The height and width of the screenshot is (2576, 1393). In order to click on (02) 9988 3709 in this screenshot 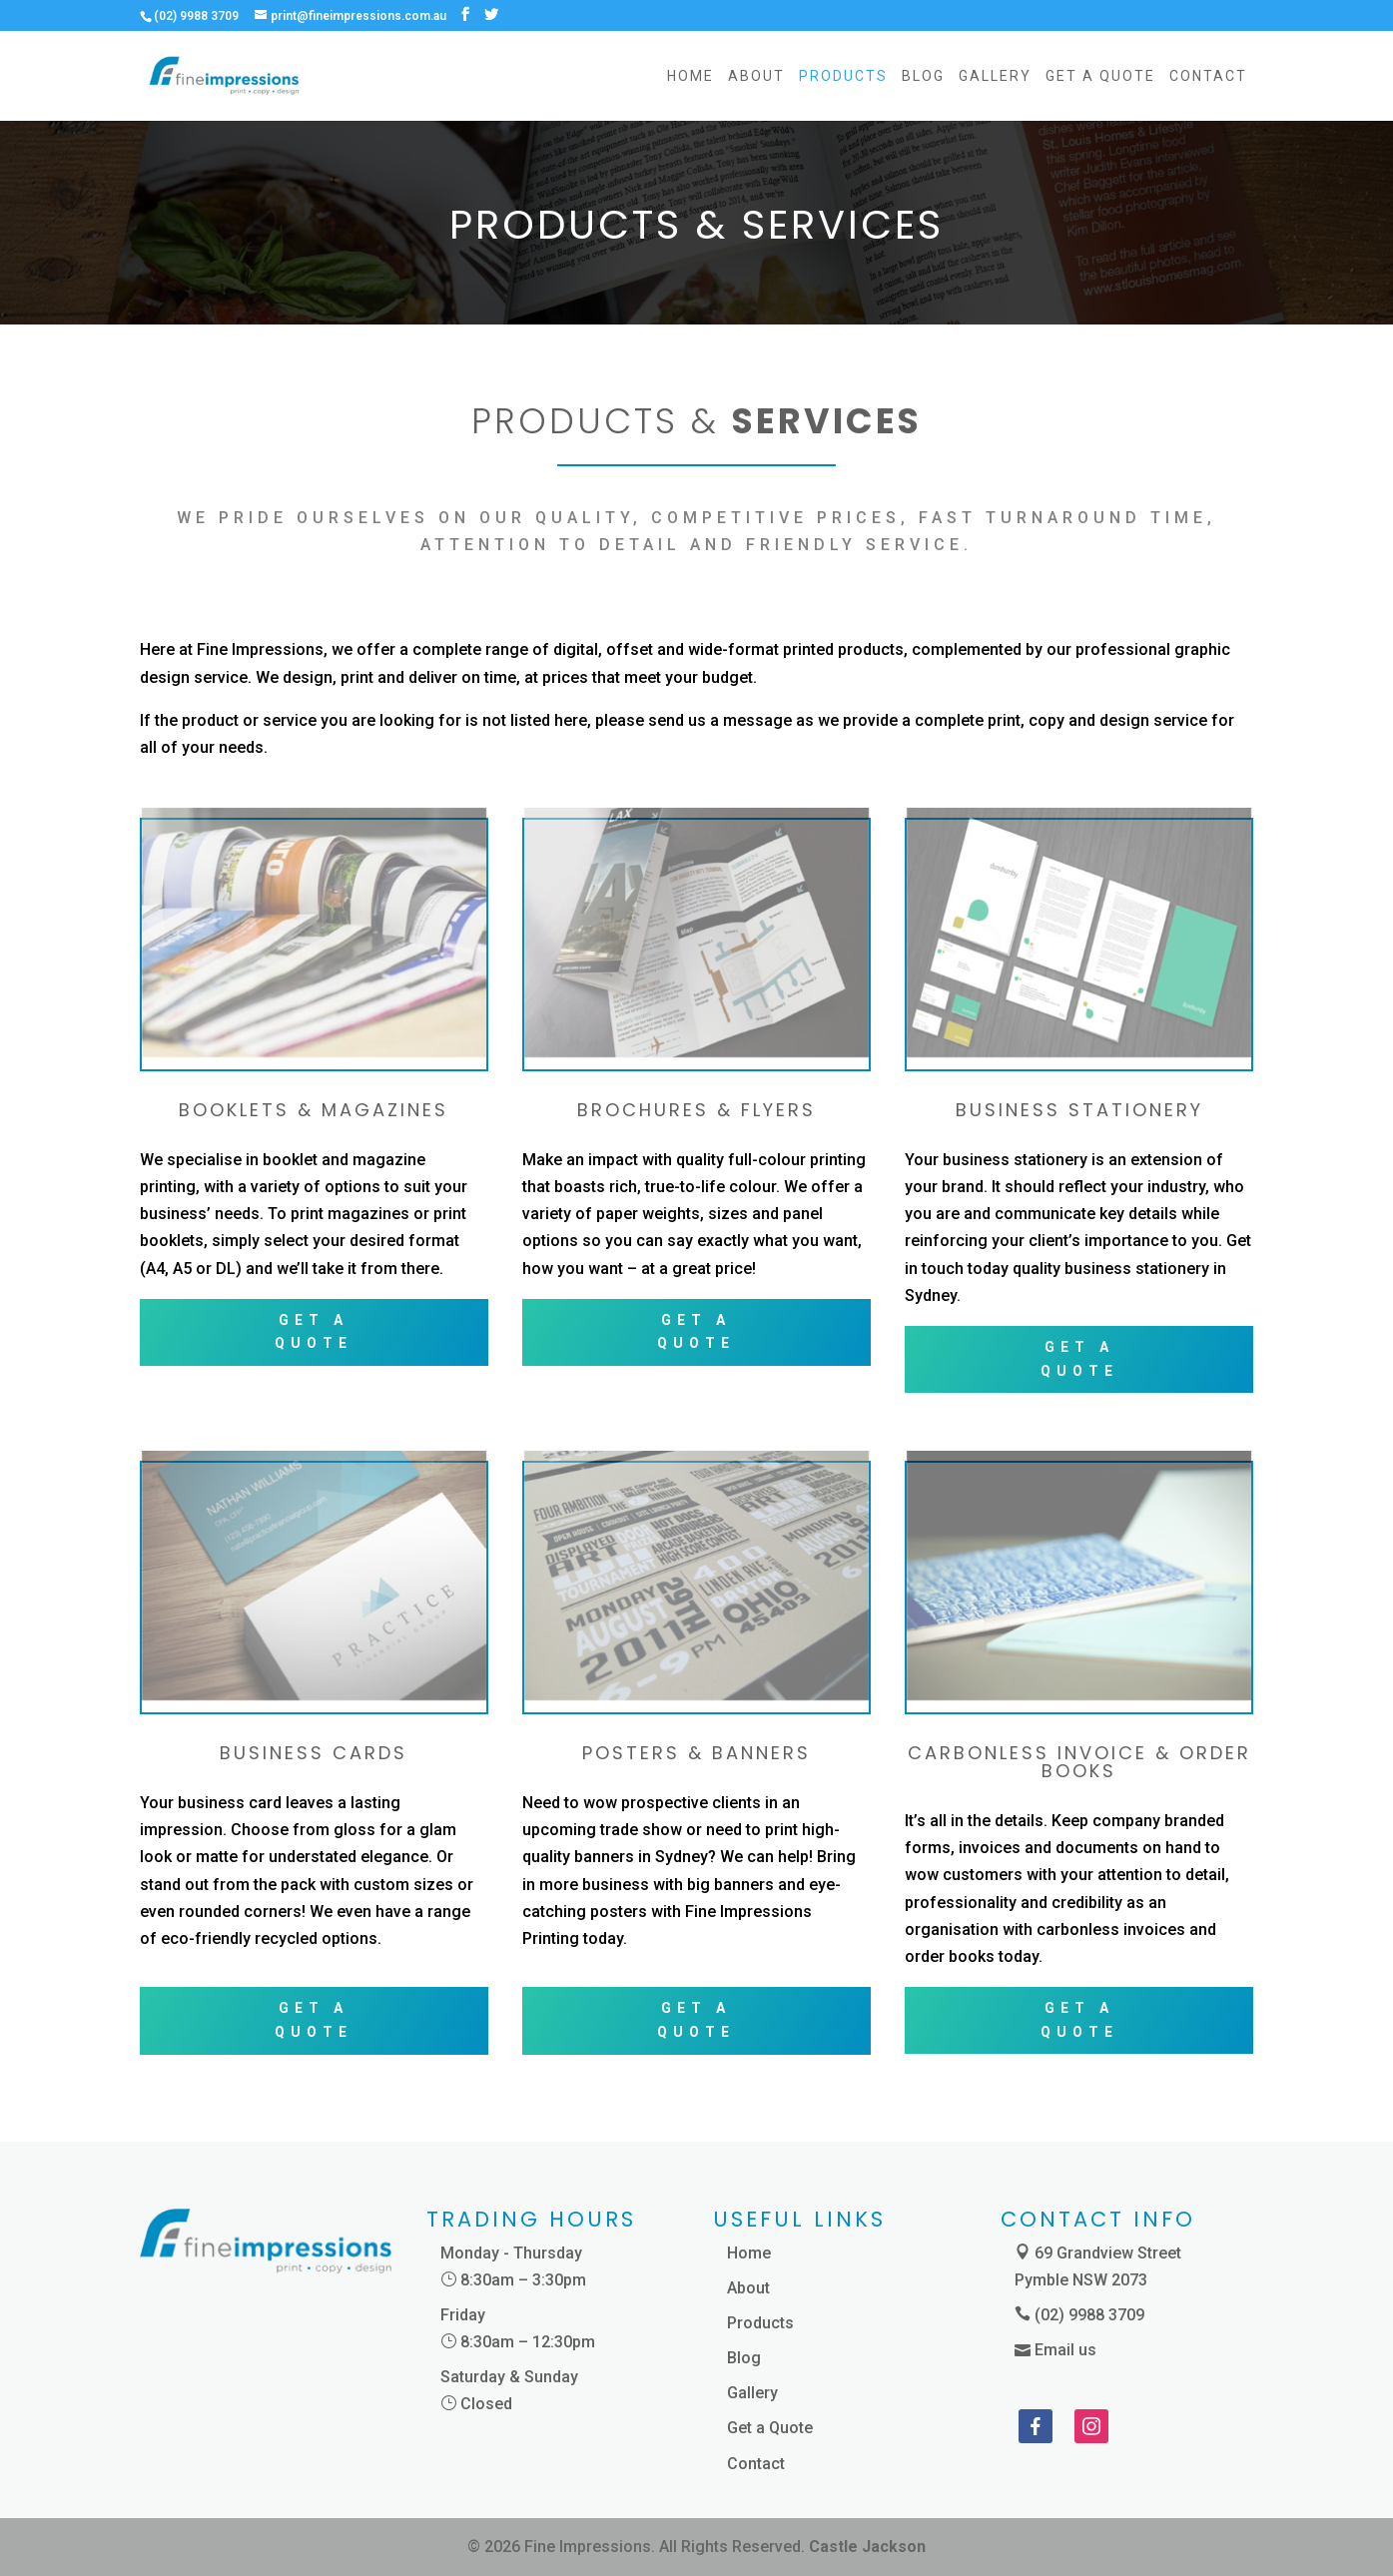, I will do `click(1089, 2314)`.